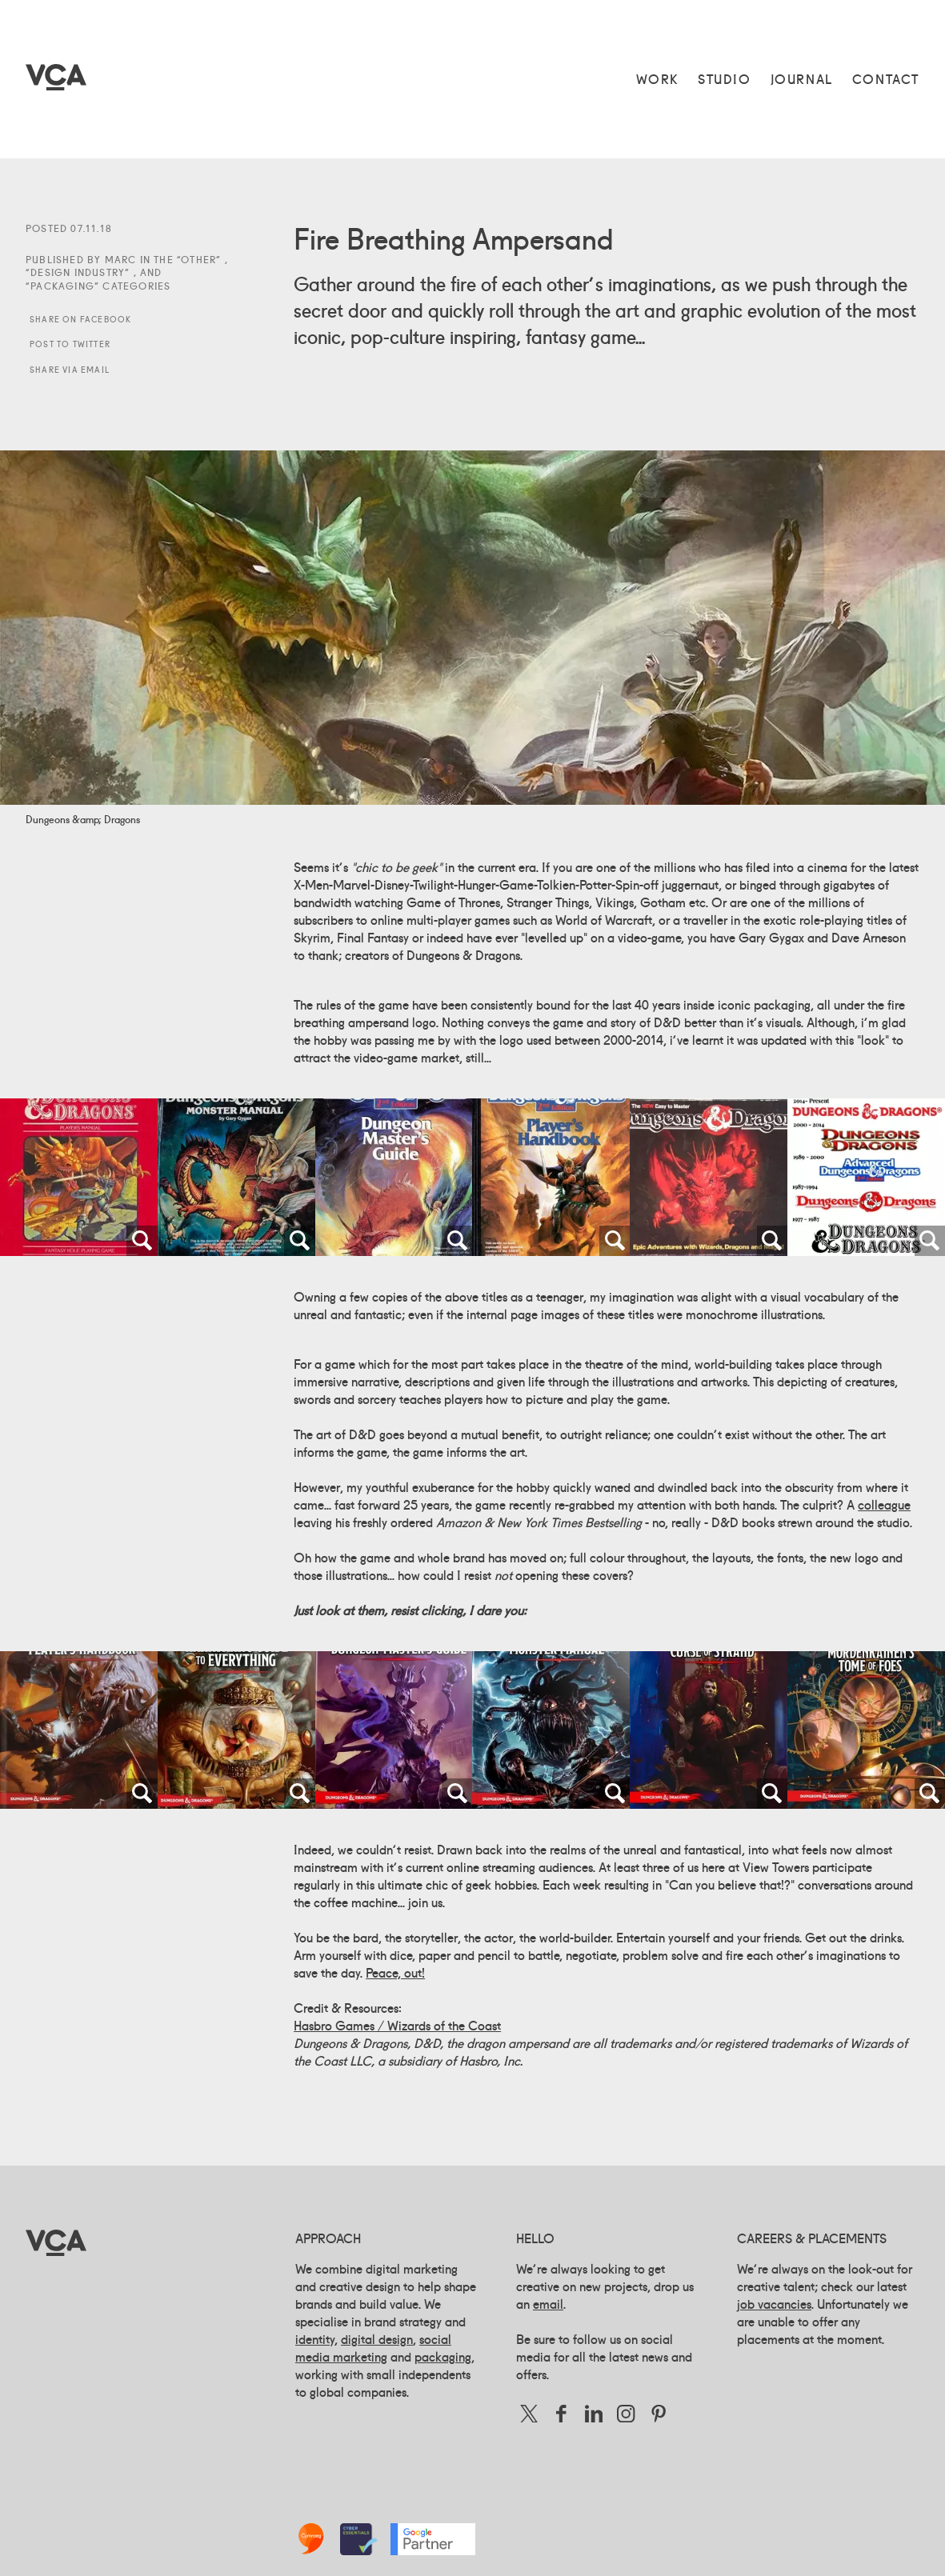 This screenshot has width=945, height=2576. What do you see at coordinates (657, 79) in the screenshot?
I see `Work` at bounding box center [657, 79].